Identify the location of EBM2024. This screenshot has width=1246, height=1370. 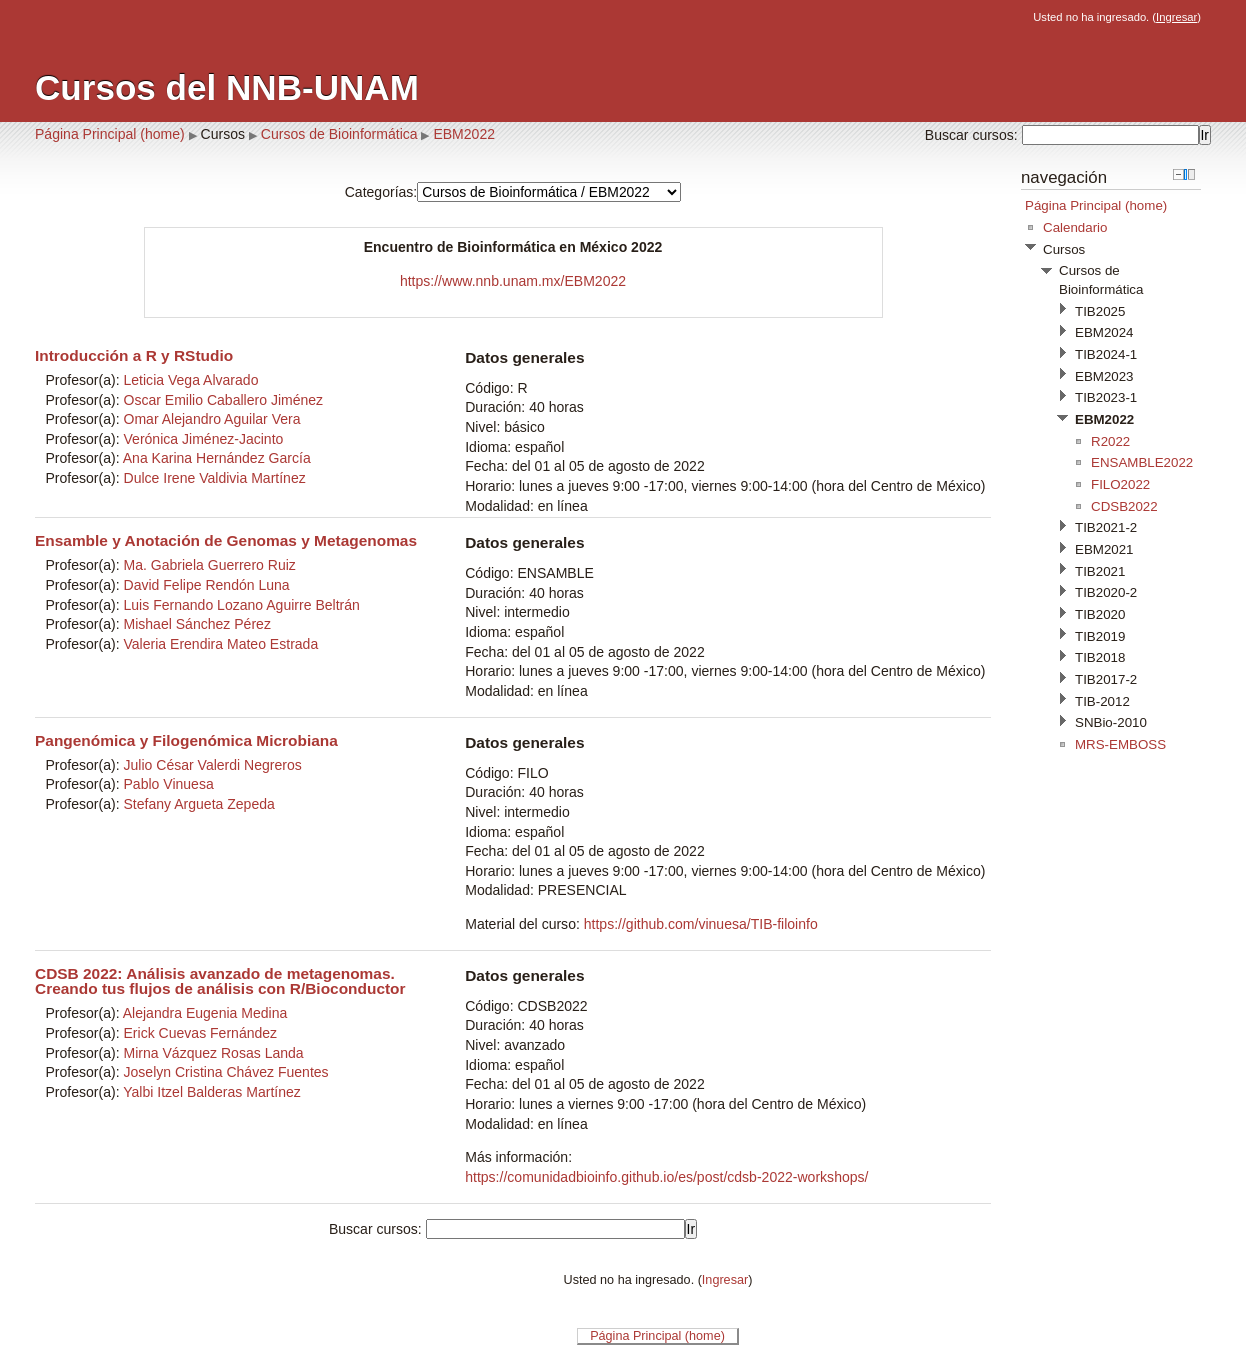
(1104, 332).